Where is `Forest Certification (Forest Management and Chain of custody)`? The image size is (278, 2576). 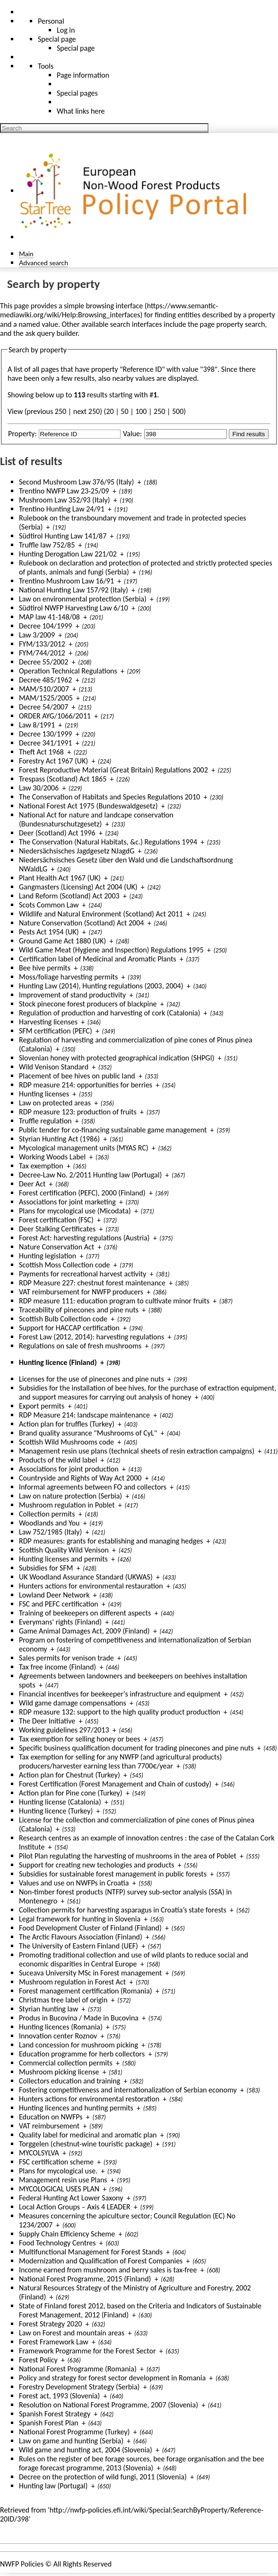 Forest Certification (Forest Management and Chain of custody) is located at coordinates (115, 1783).